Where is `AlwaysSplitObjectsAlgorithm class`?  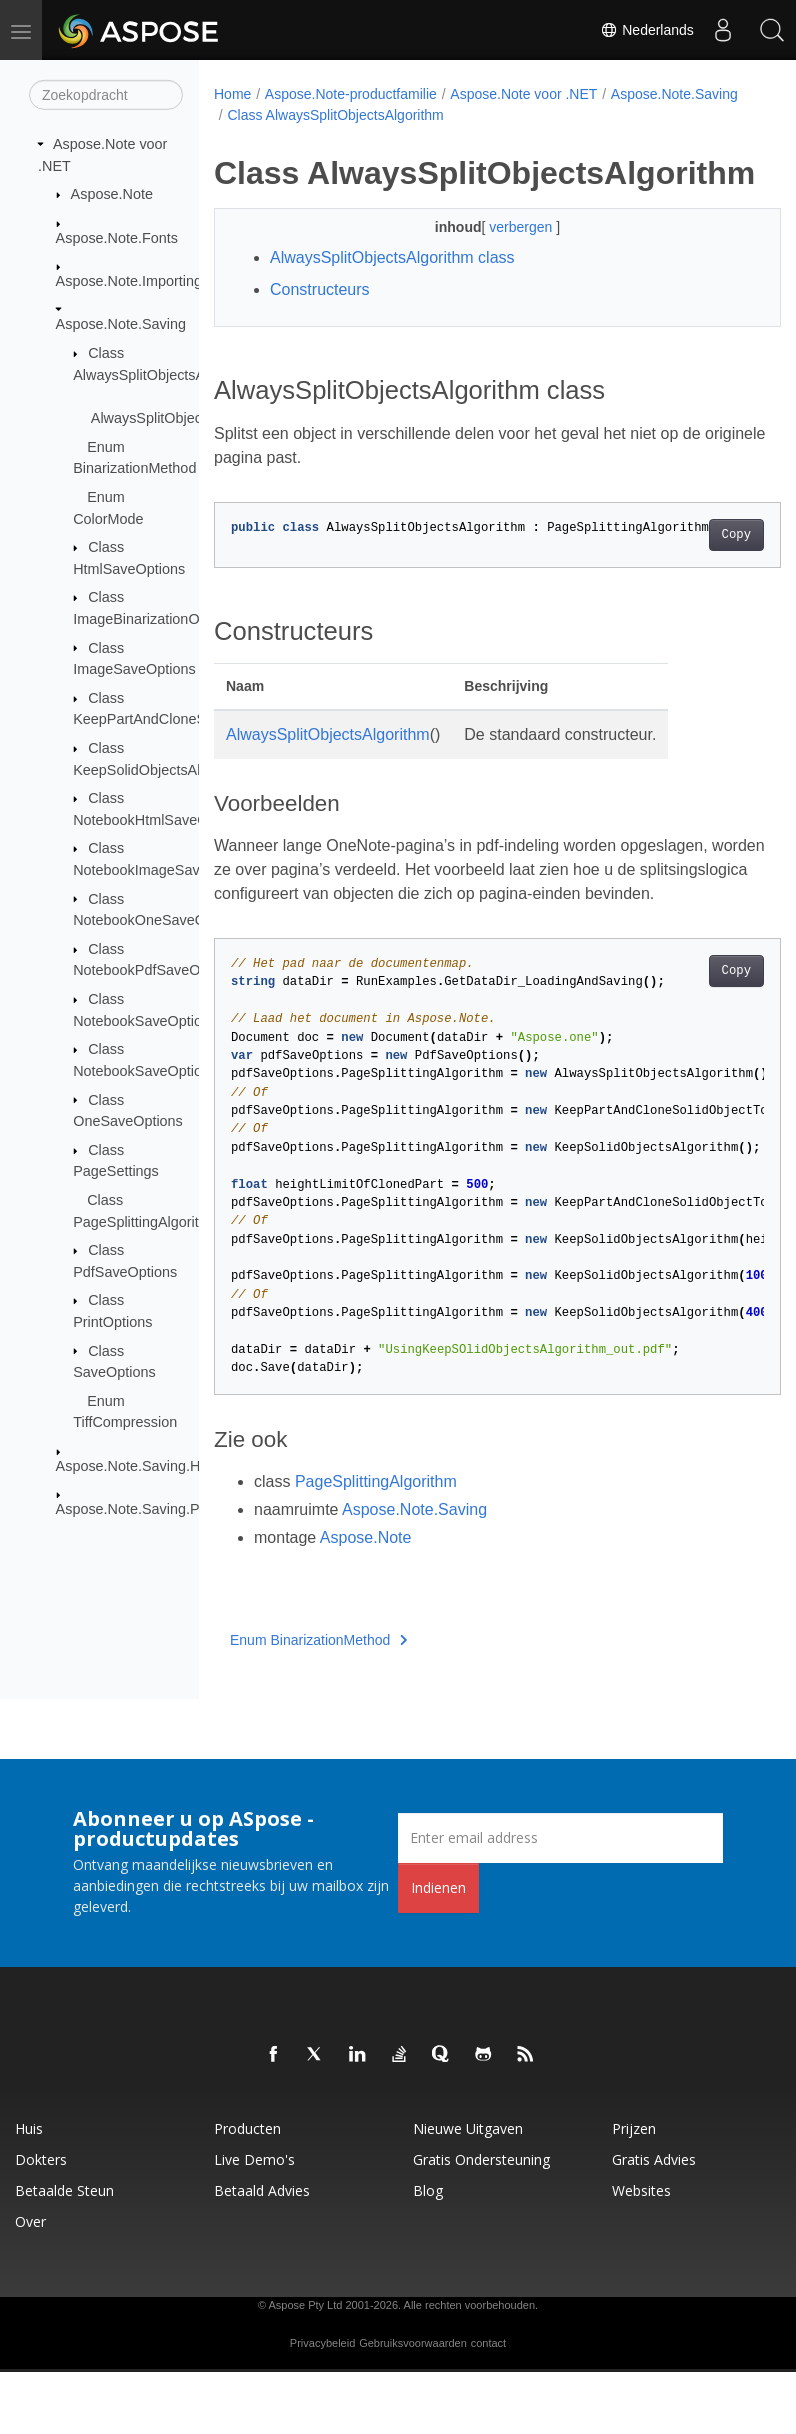 AlwaysSplitObjectsAlgorithm class is located at coordinates (392, 296).